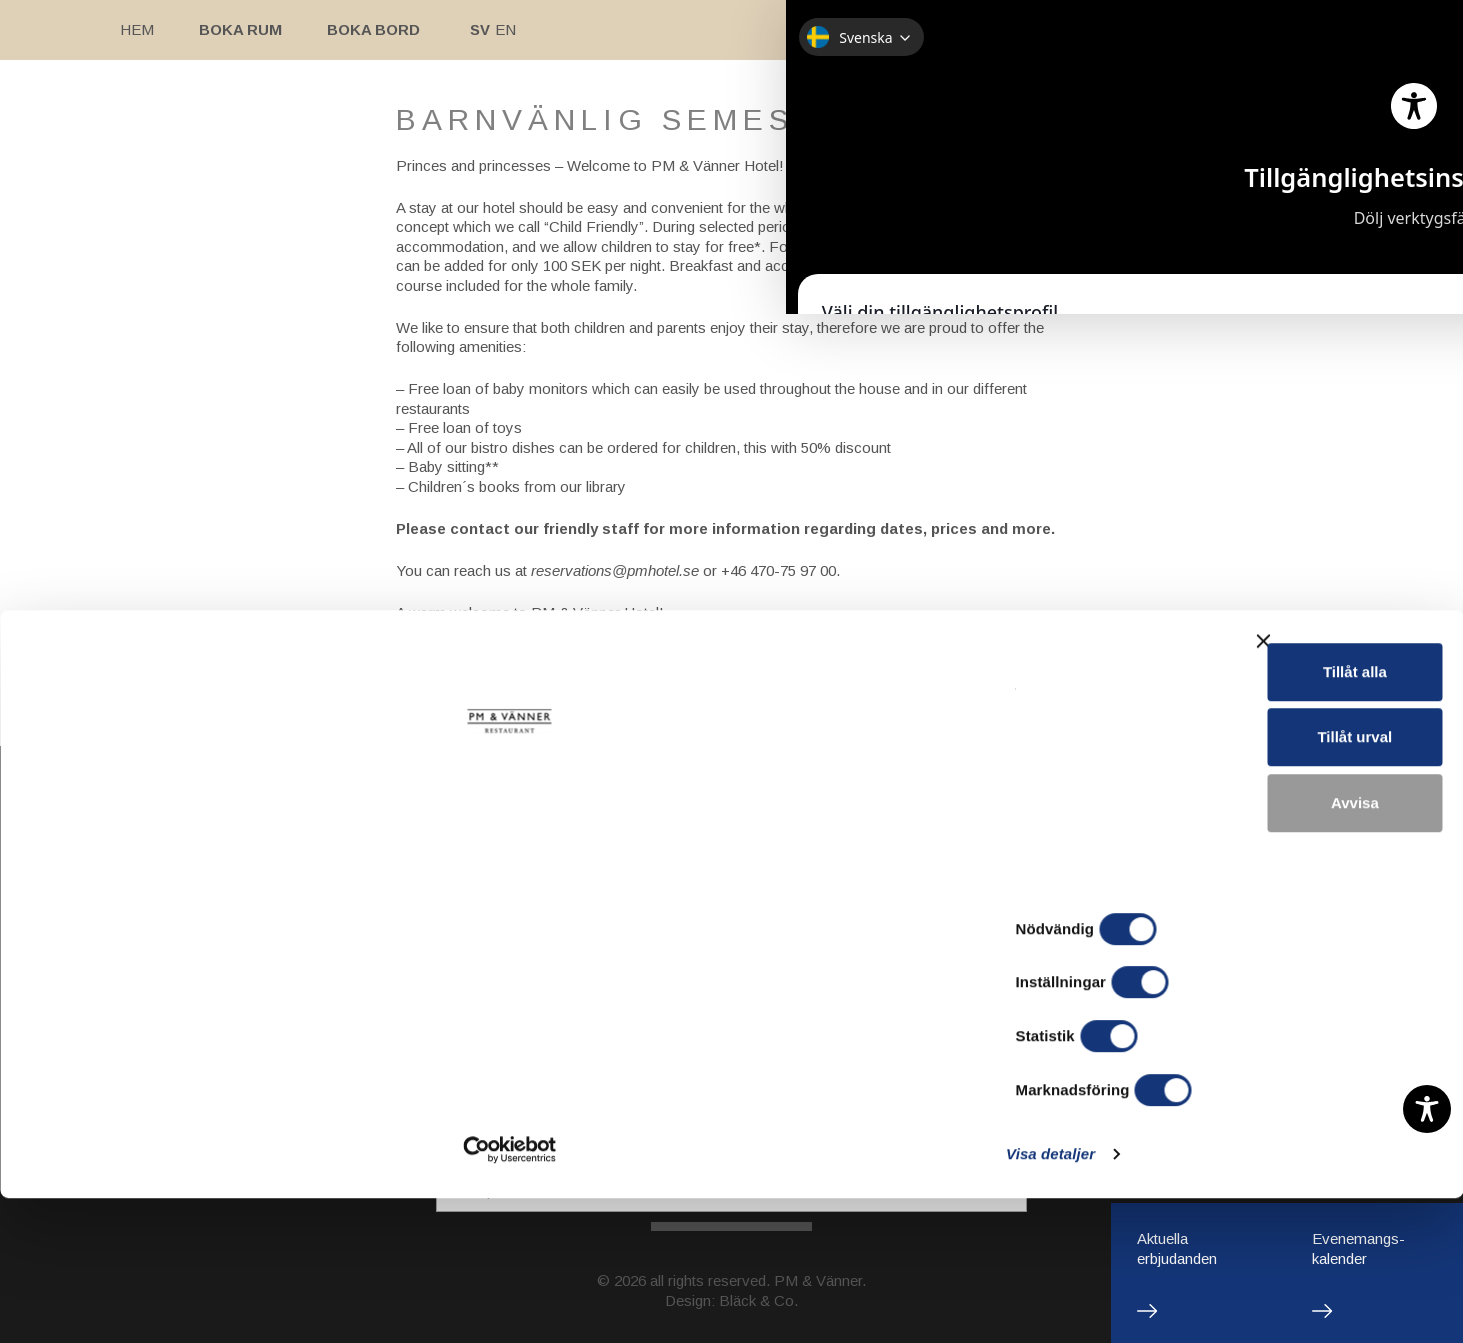  What do you see at coordinates (1086, 1303) in the screenshot?
I see `Visa detaljer` at bounding box center [1086, 1303].